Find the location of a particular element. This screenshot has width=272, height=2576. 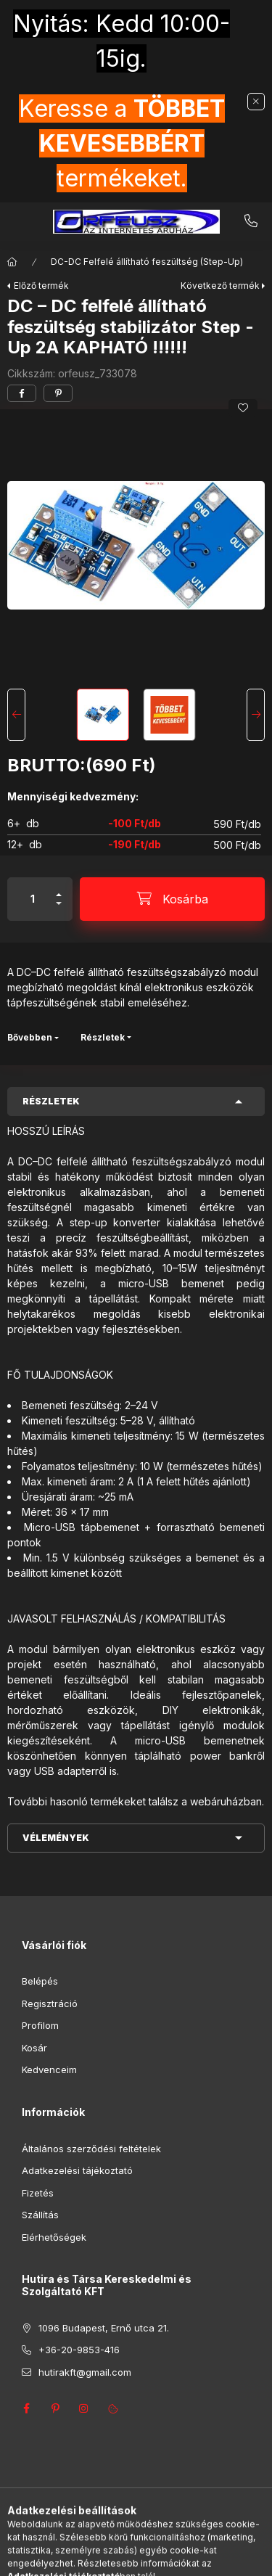

[Profil] is located at coordinates (149, 2557).